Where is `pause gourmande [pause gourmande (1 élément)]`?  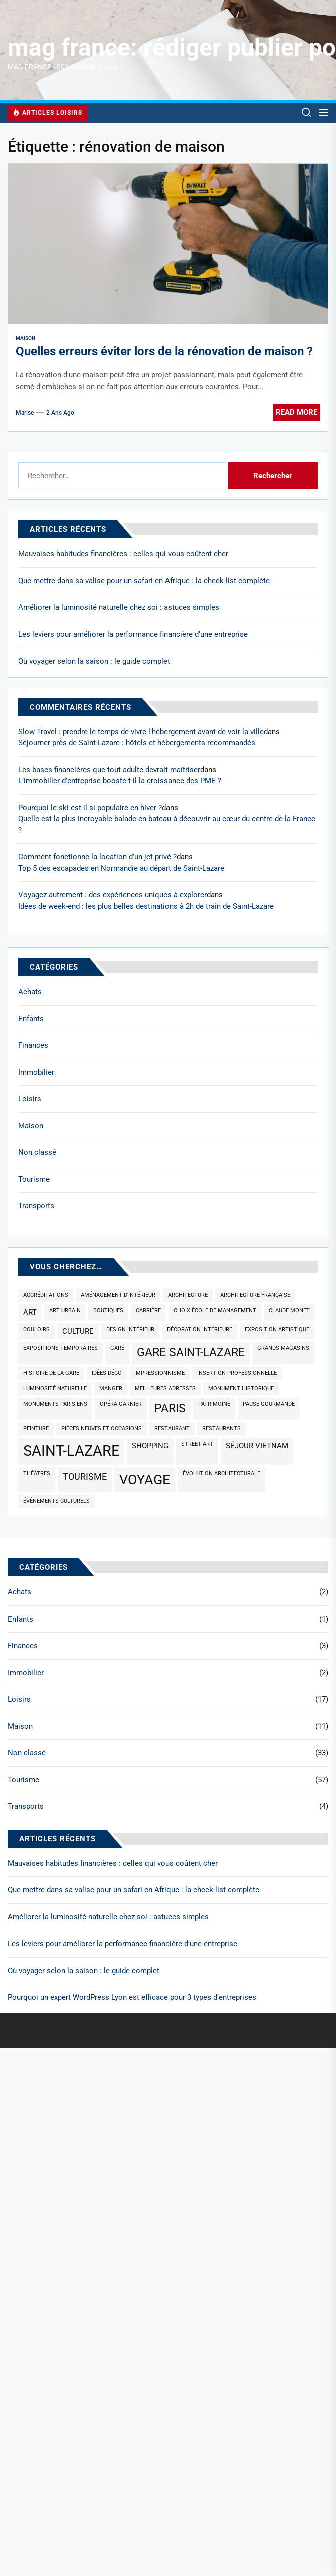 pause gourmande [pause gourmande (1 élément)] is located at coordinates (269, 1404).